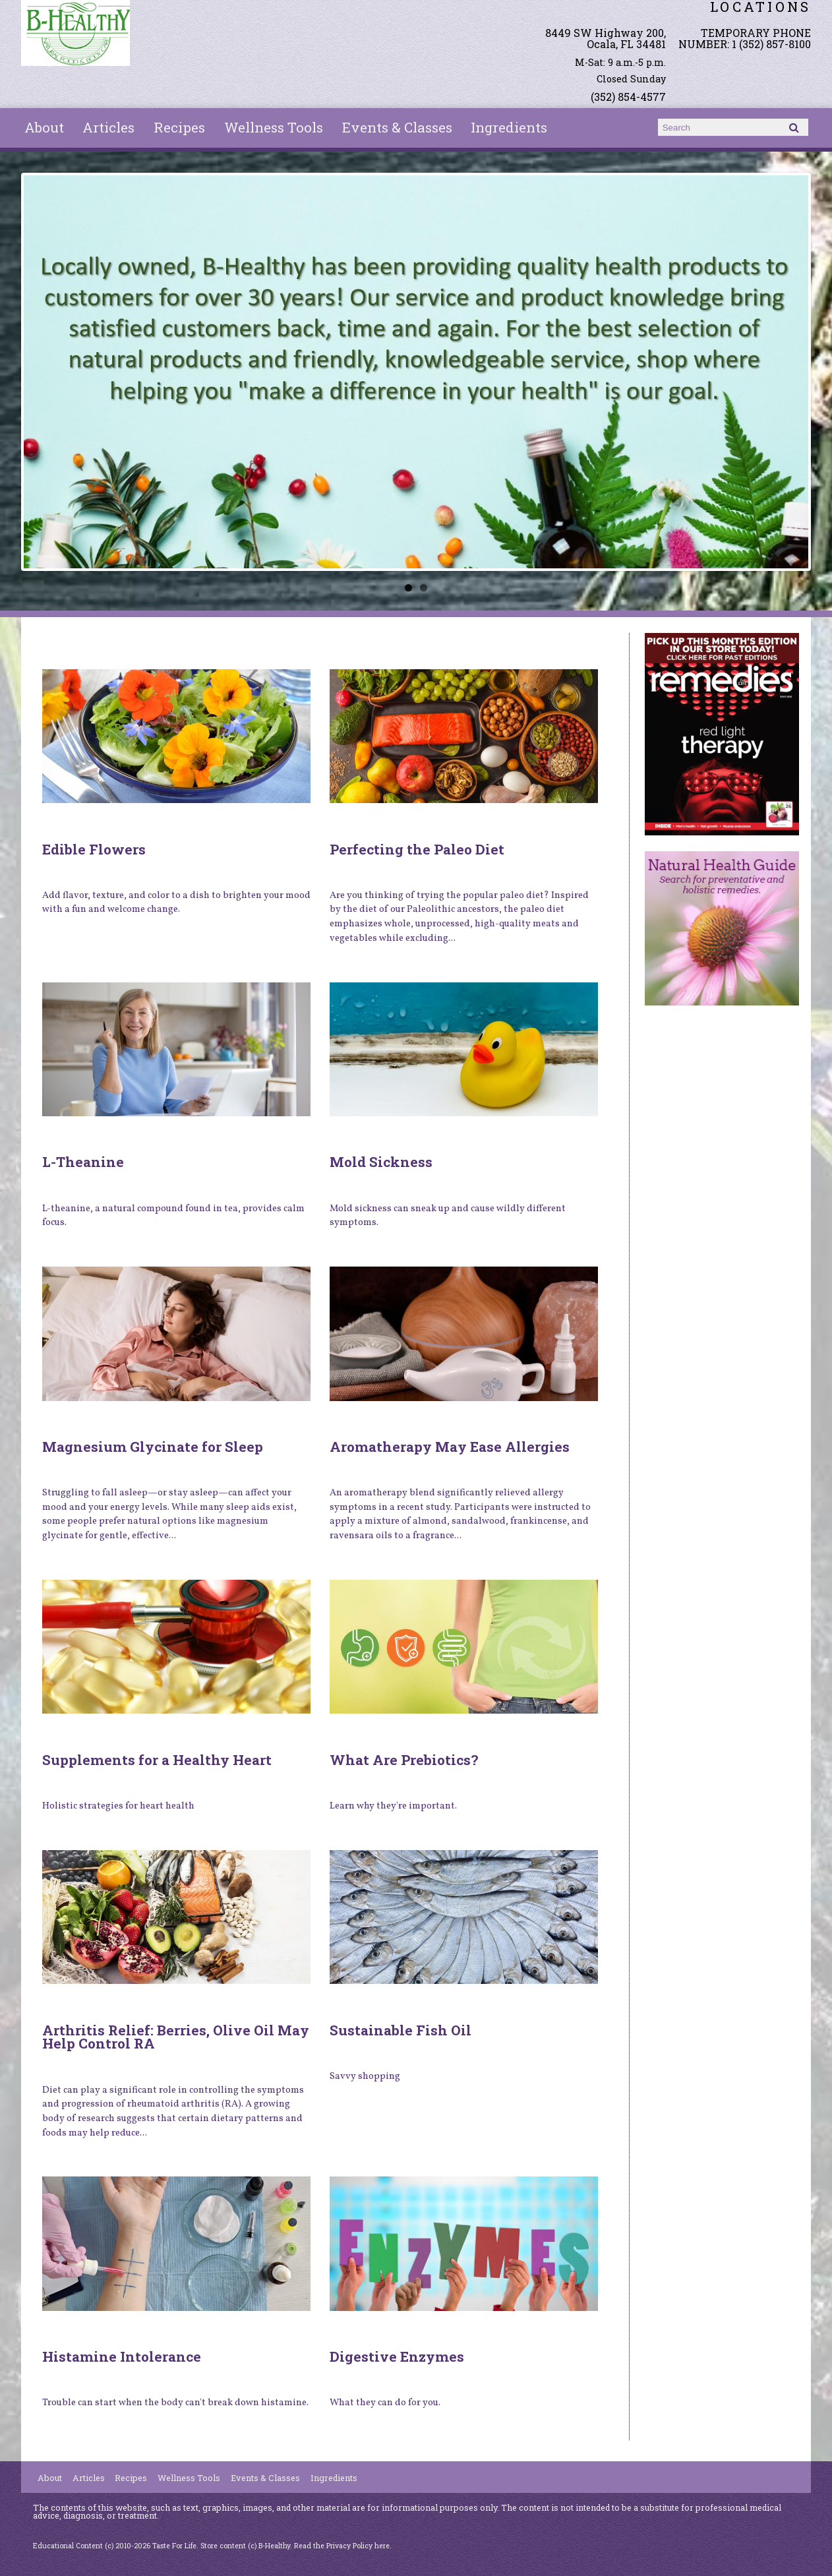 The height and width of the screenshot is (2576, 832). Describe the element at coordinates (404, 1760) in the screenshot. I see `What Are Prebiotics?` at that location.